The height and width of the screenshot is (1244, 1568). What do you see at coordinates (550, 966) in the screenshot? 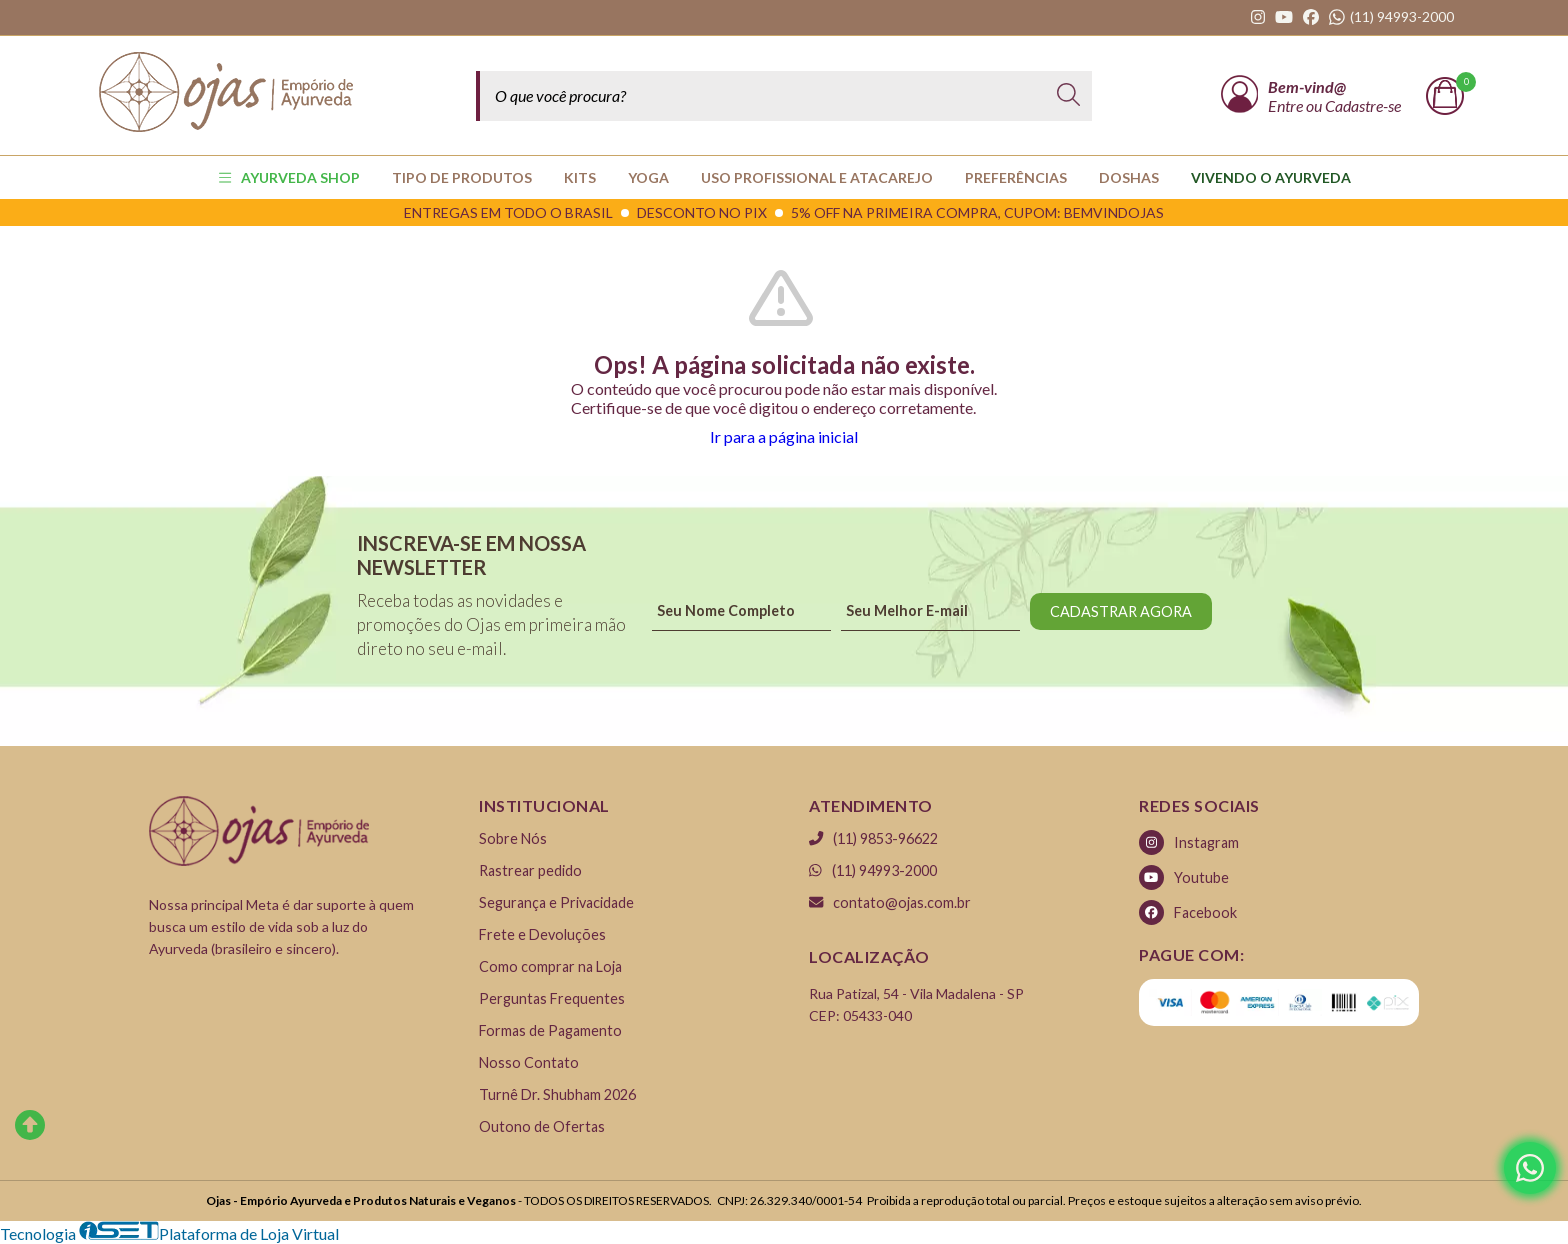
I see `Como comprar na Loja` at bounding box center [550, 966].